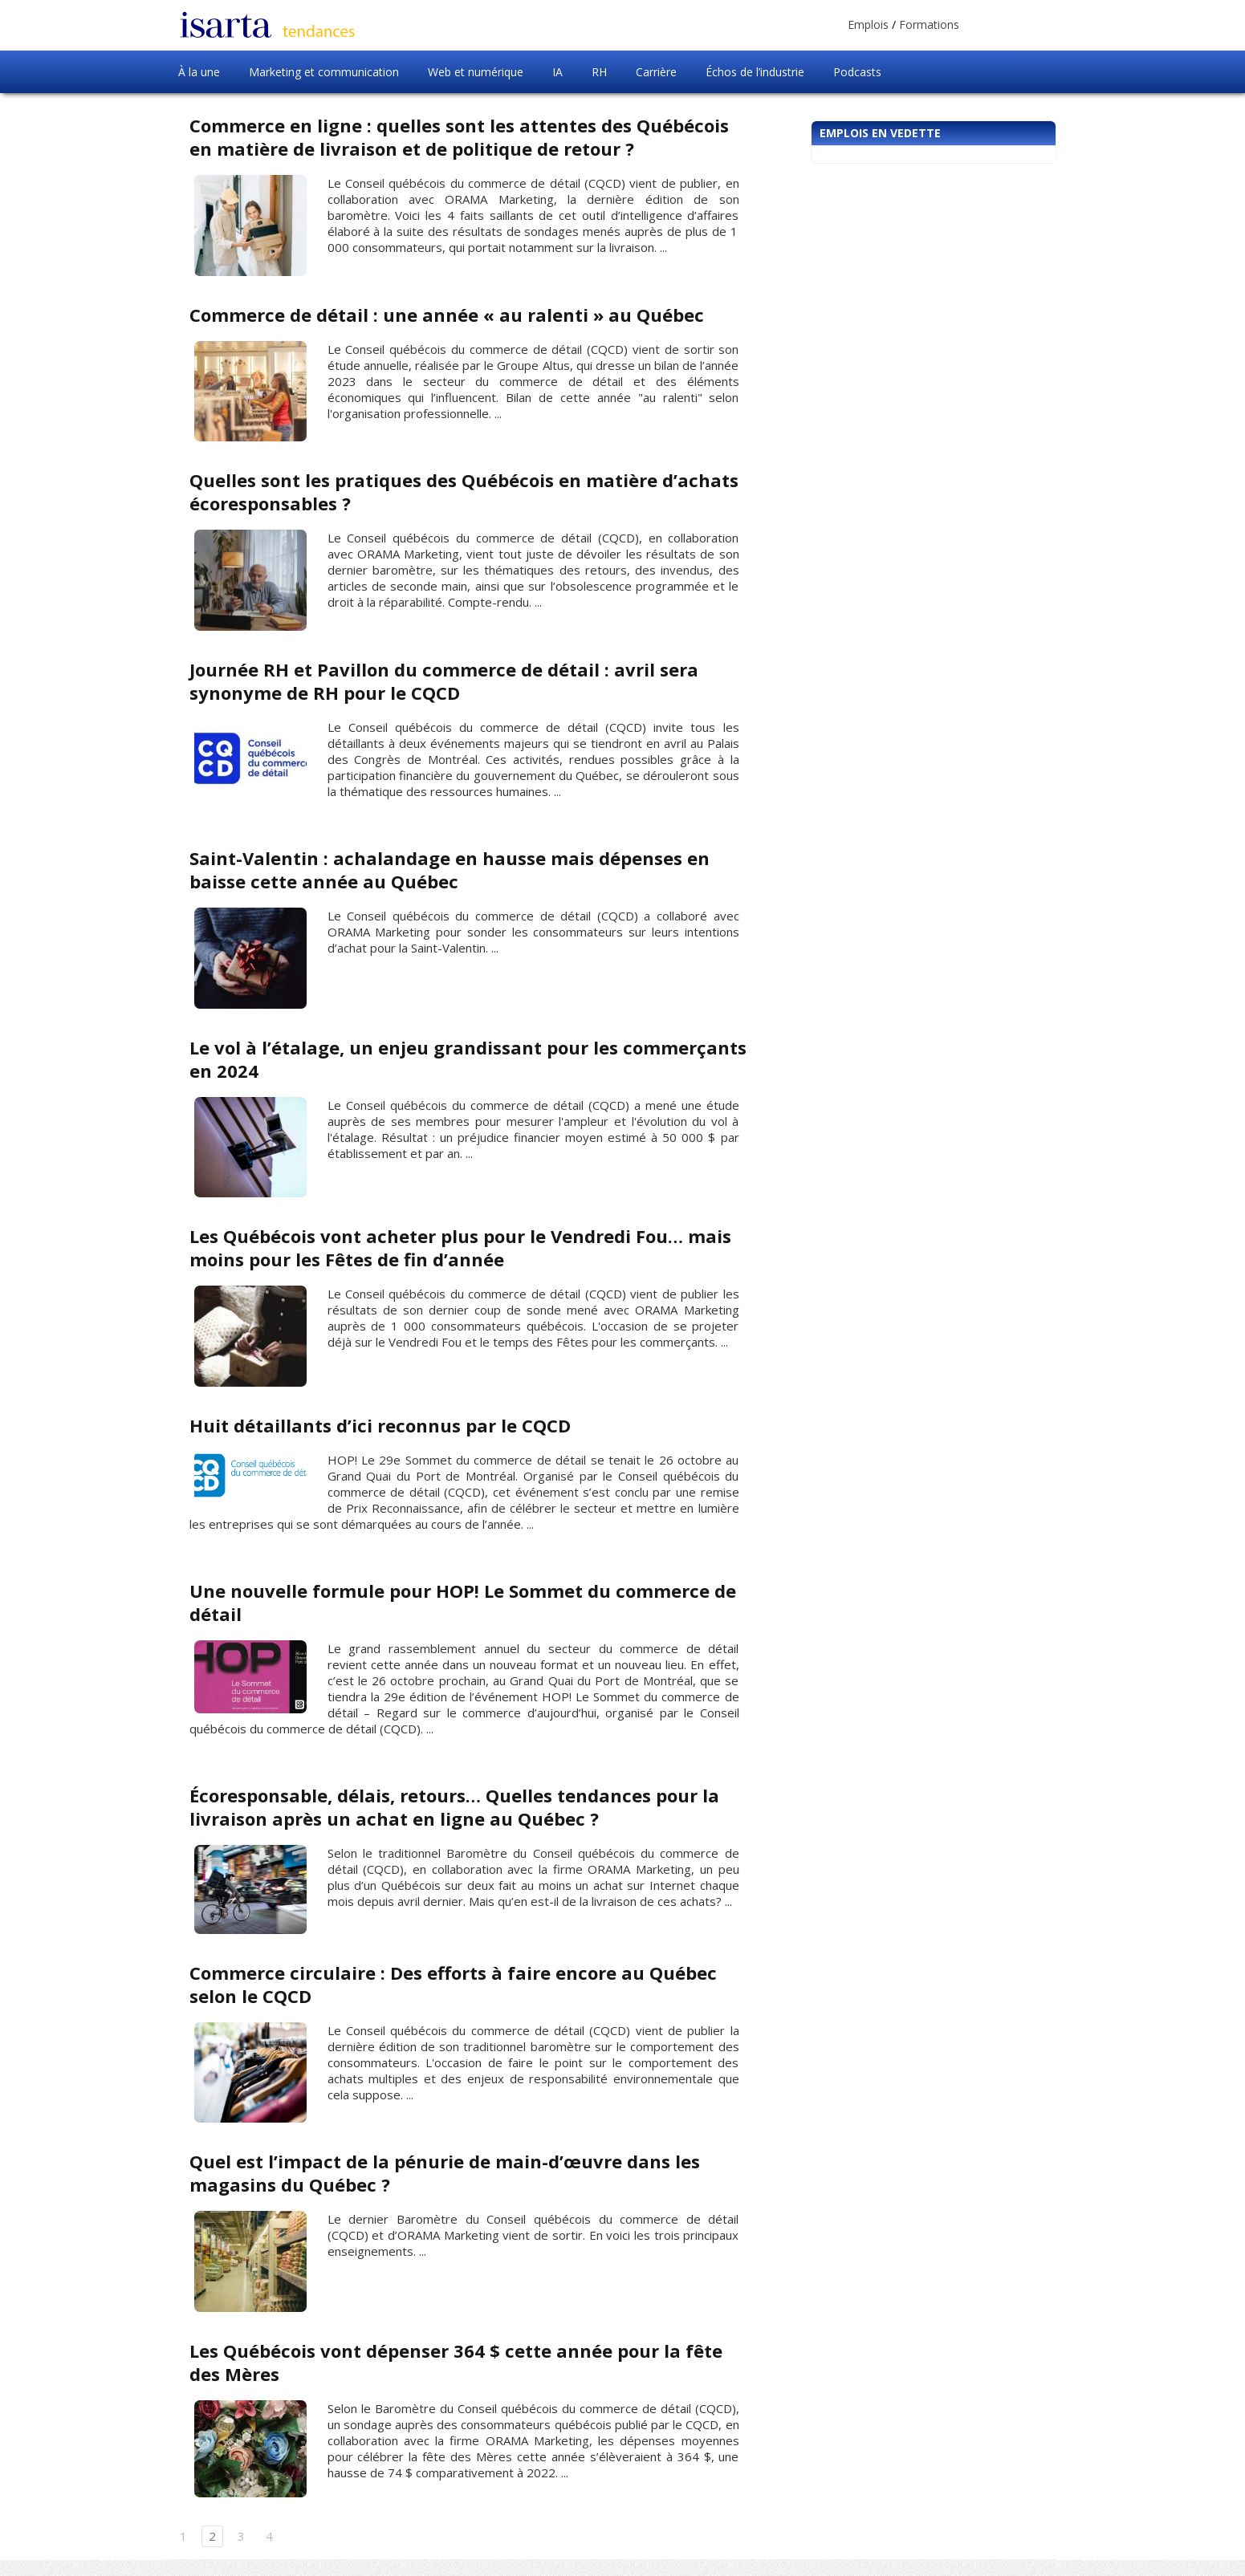 The width and height of the screenshot is (1245, 2576). I want to click on Web et numérique, so click(475, 71).